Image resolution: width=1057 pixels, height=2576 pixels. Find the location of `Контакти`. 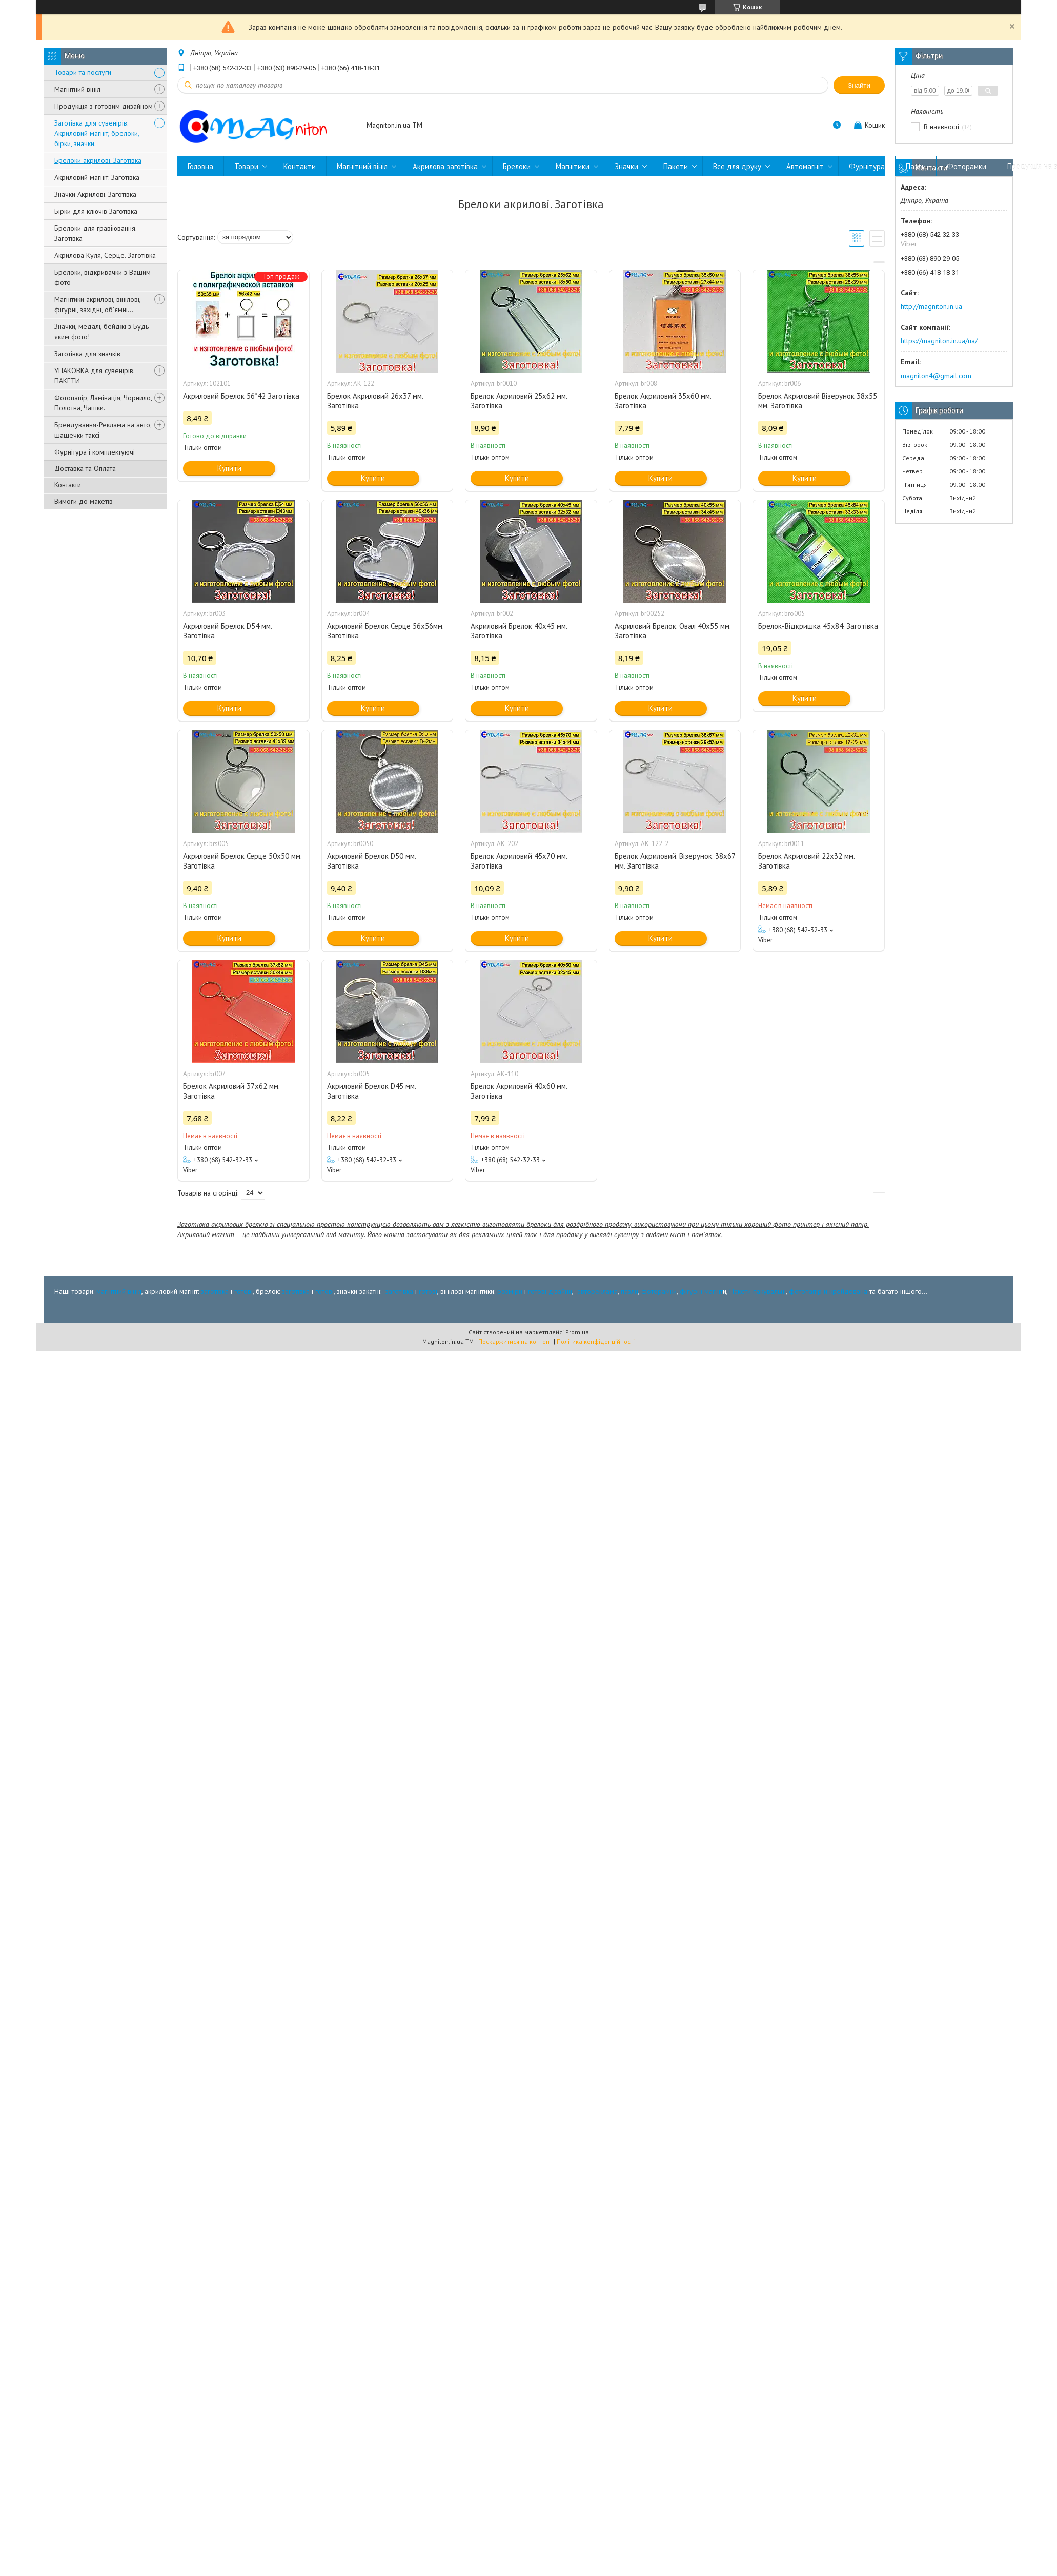

Контакти is located at coordinates (67, 484).